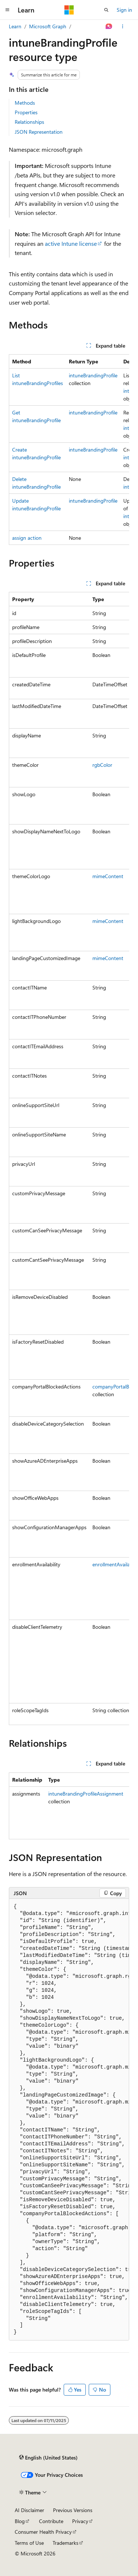  Describe the element at coordinates (20, 2521) in the screenshot. I see `Blog` at that location.